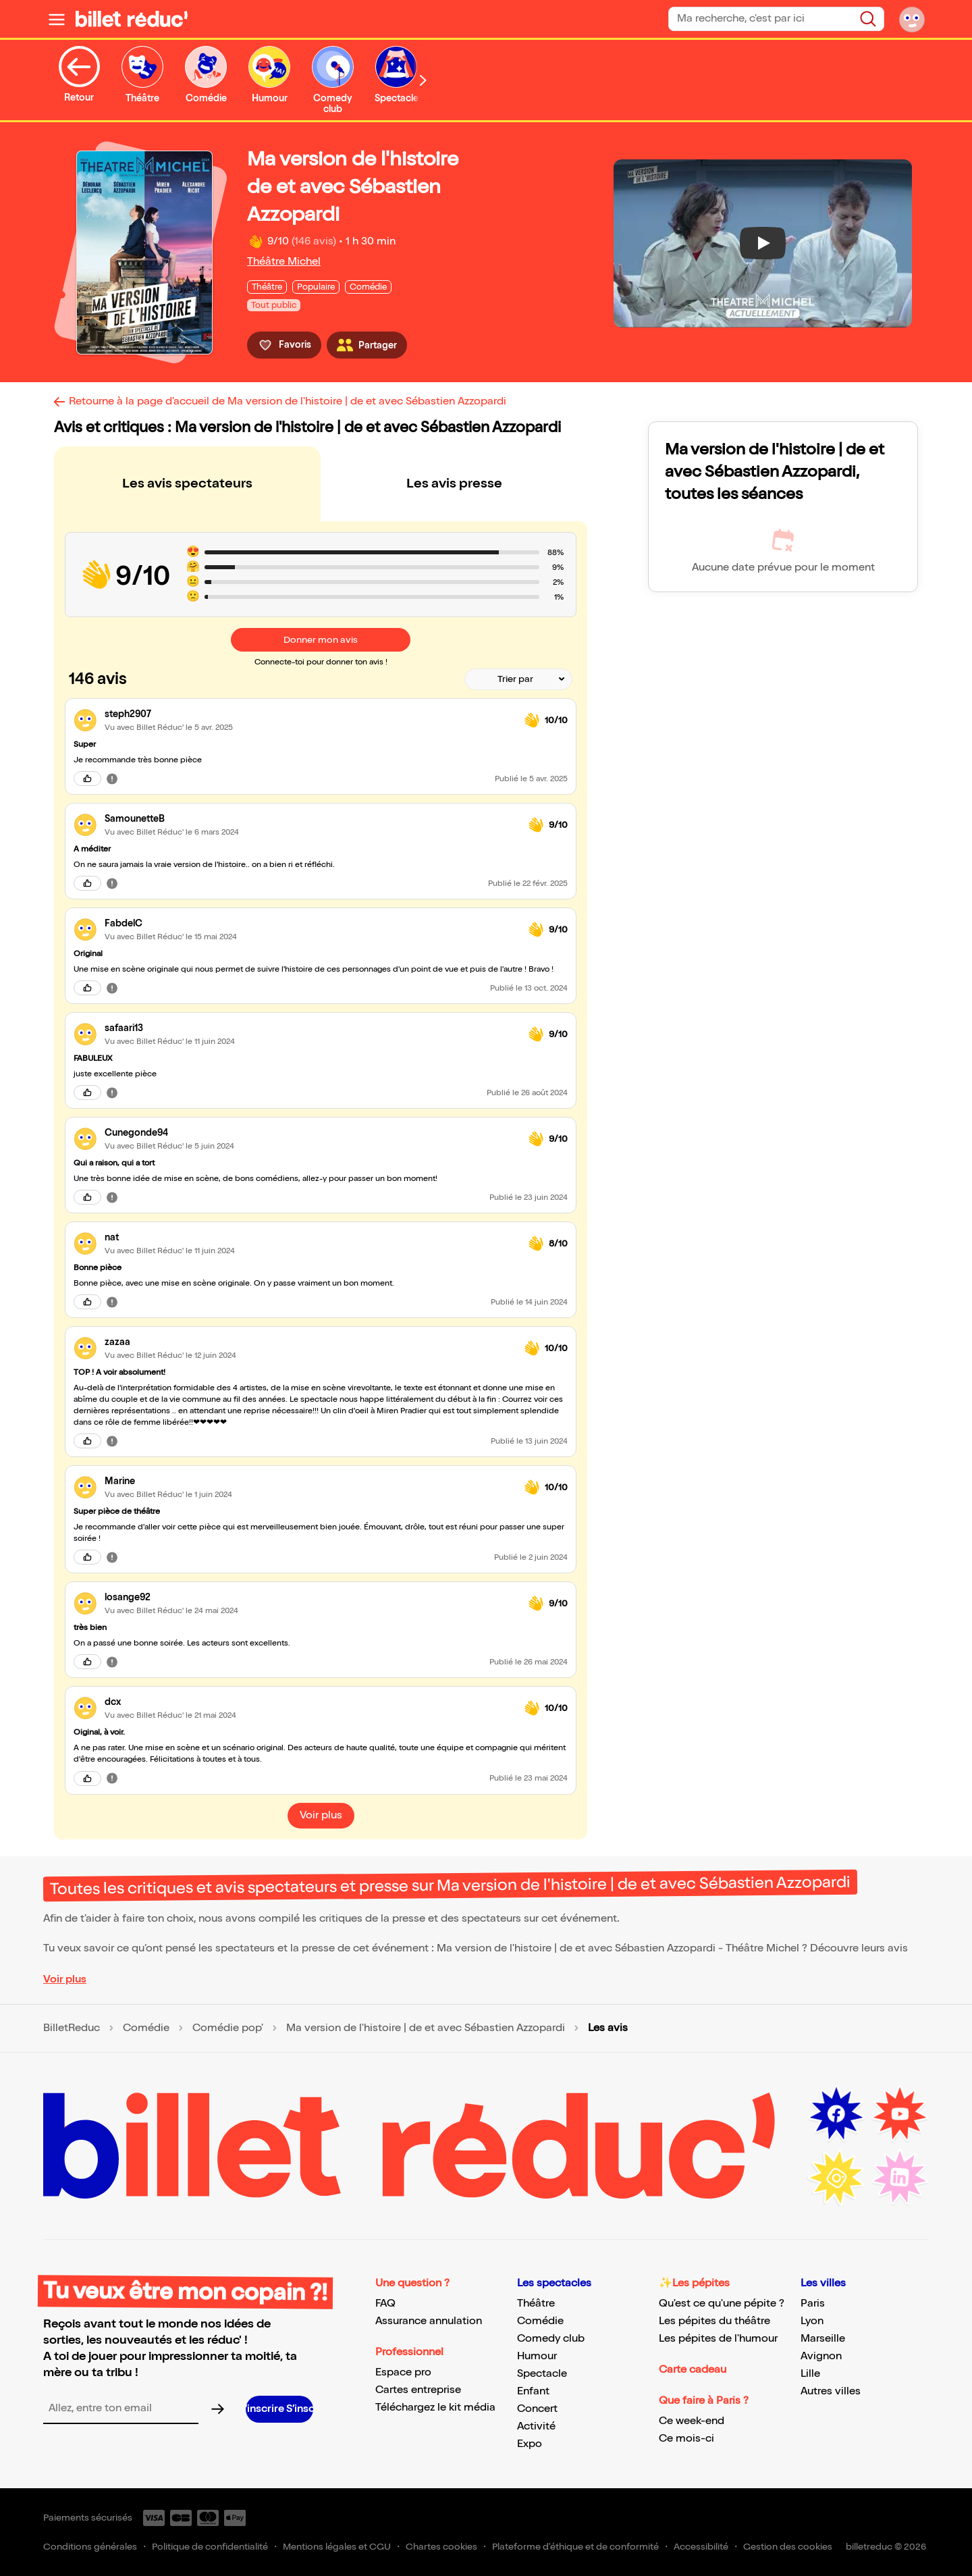 The image size is (972, 2576). What do you see at coordinates (536, 2426) in the screenshot?
I see `Activité` at bounding box center [536, 2426].